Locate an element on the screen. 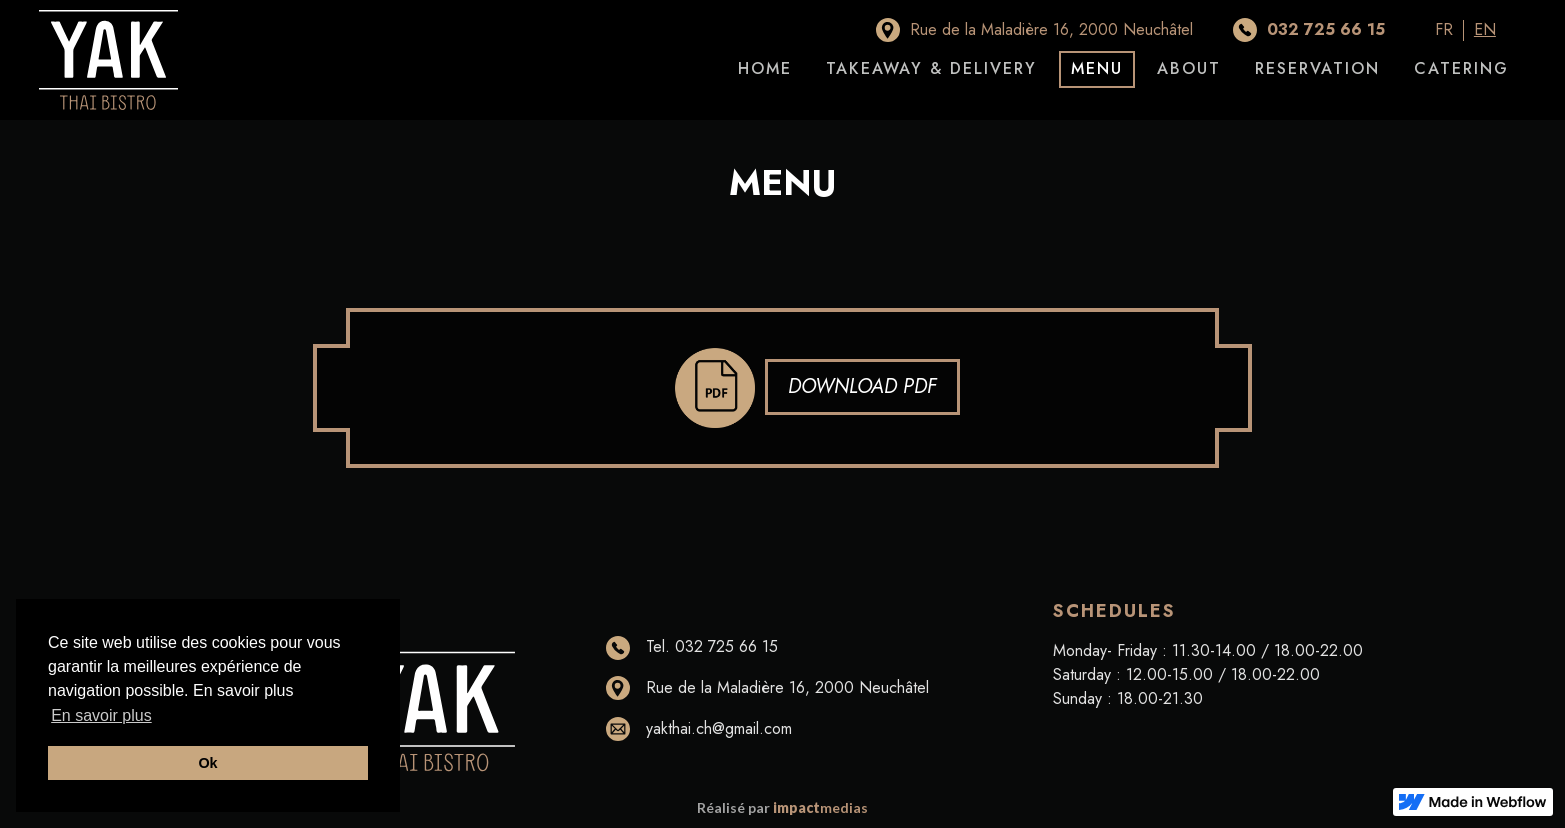 This screenshot has width=1565, height=828. Rue de la Maladière 16, 2000 Neuchâtel is located at coordinates (1051, 29).